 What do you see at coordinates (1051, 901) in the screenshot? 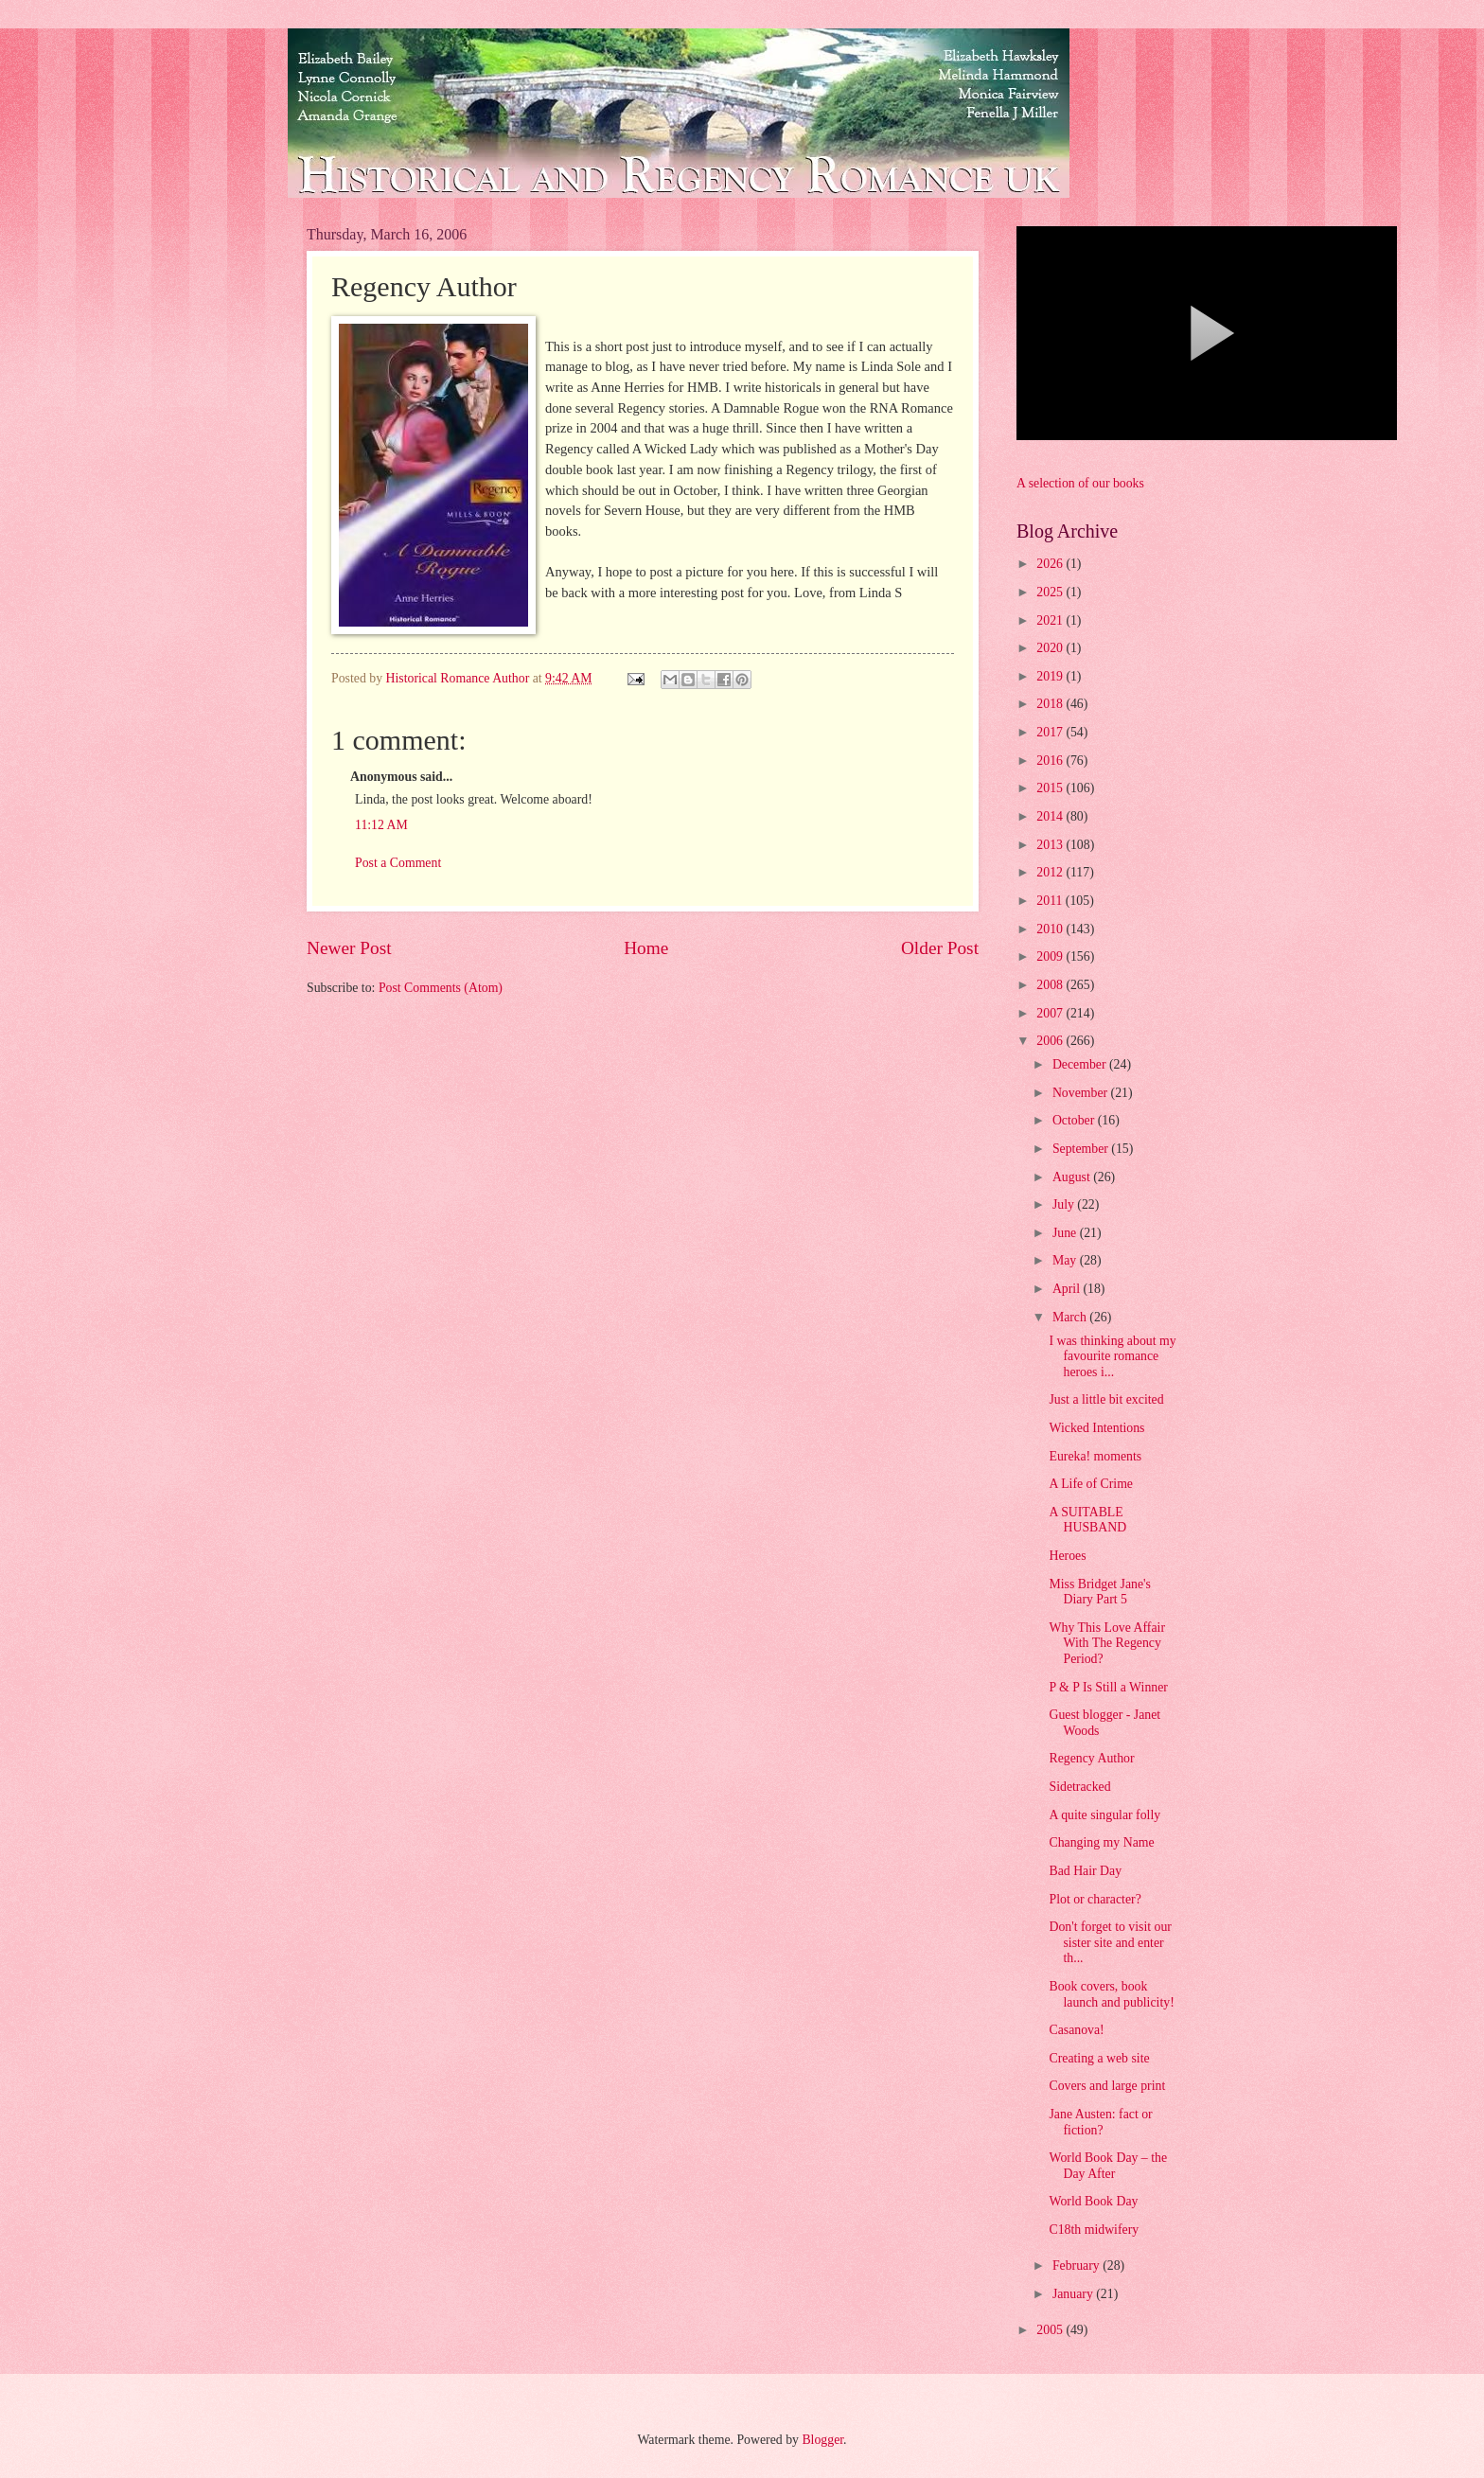
I see `2011` at bounding box center [1051, 901].